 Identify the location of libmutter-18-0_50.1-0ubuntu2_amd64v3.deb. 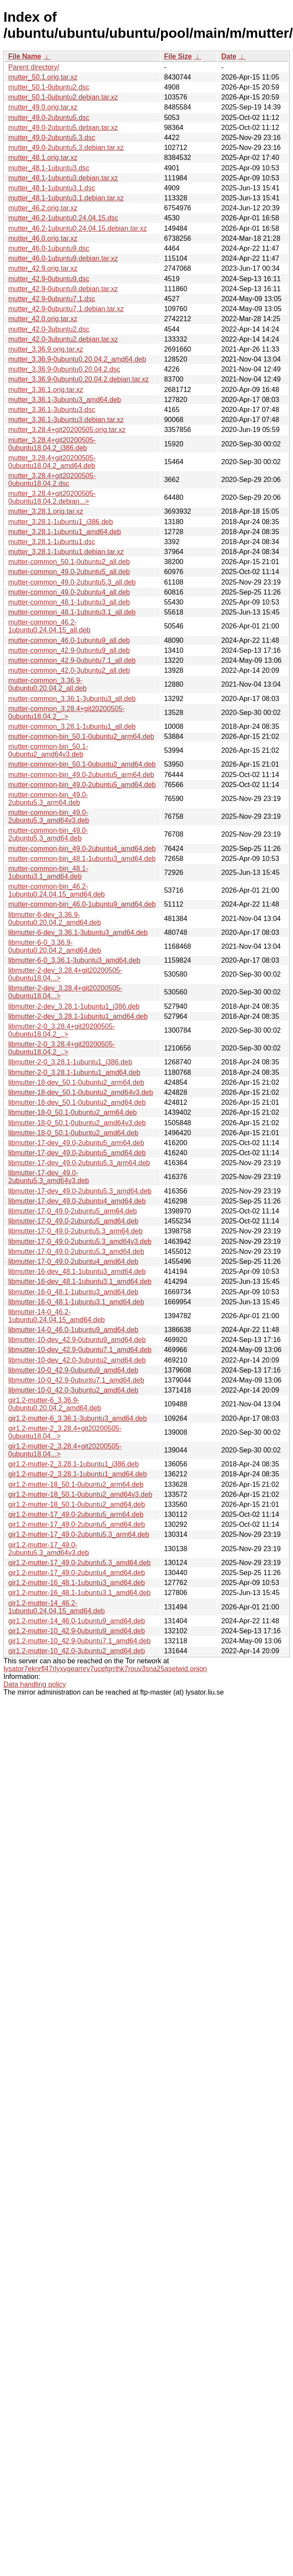
(77, 1123).